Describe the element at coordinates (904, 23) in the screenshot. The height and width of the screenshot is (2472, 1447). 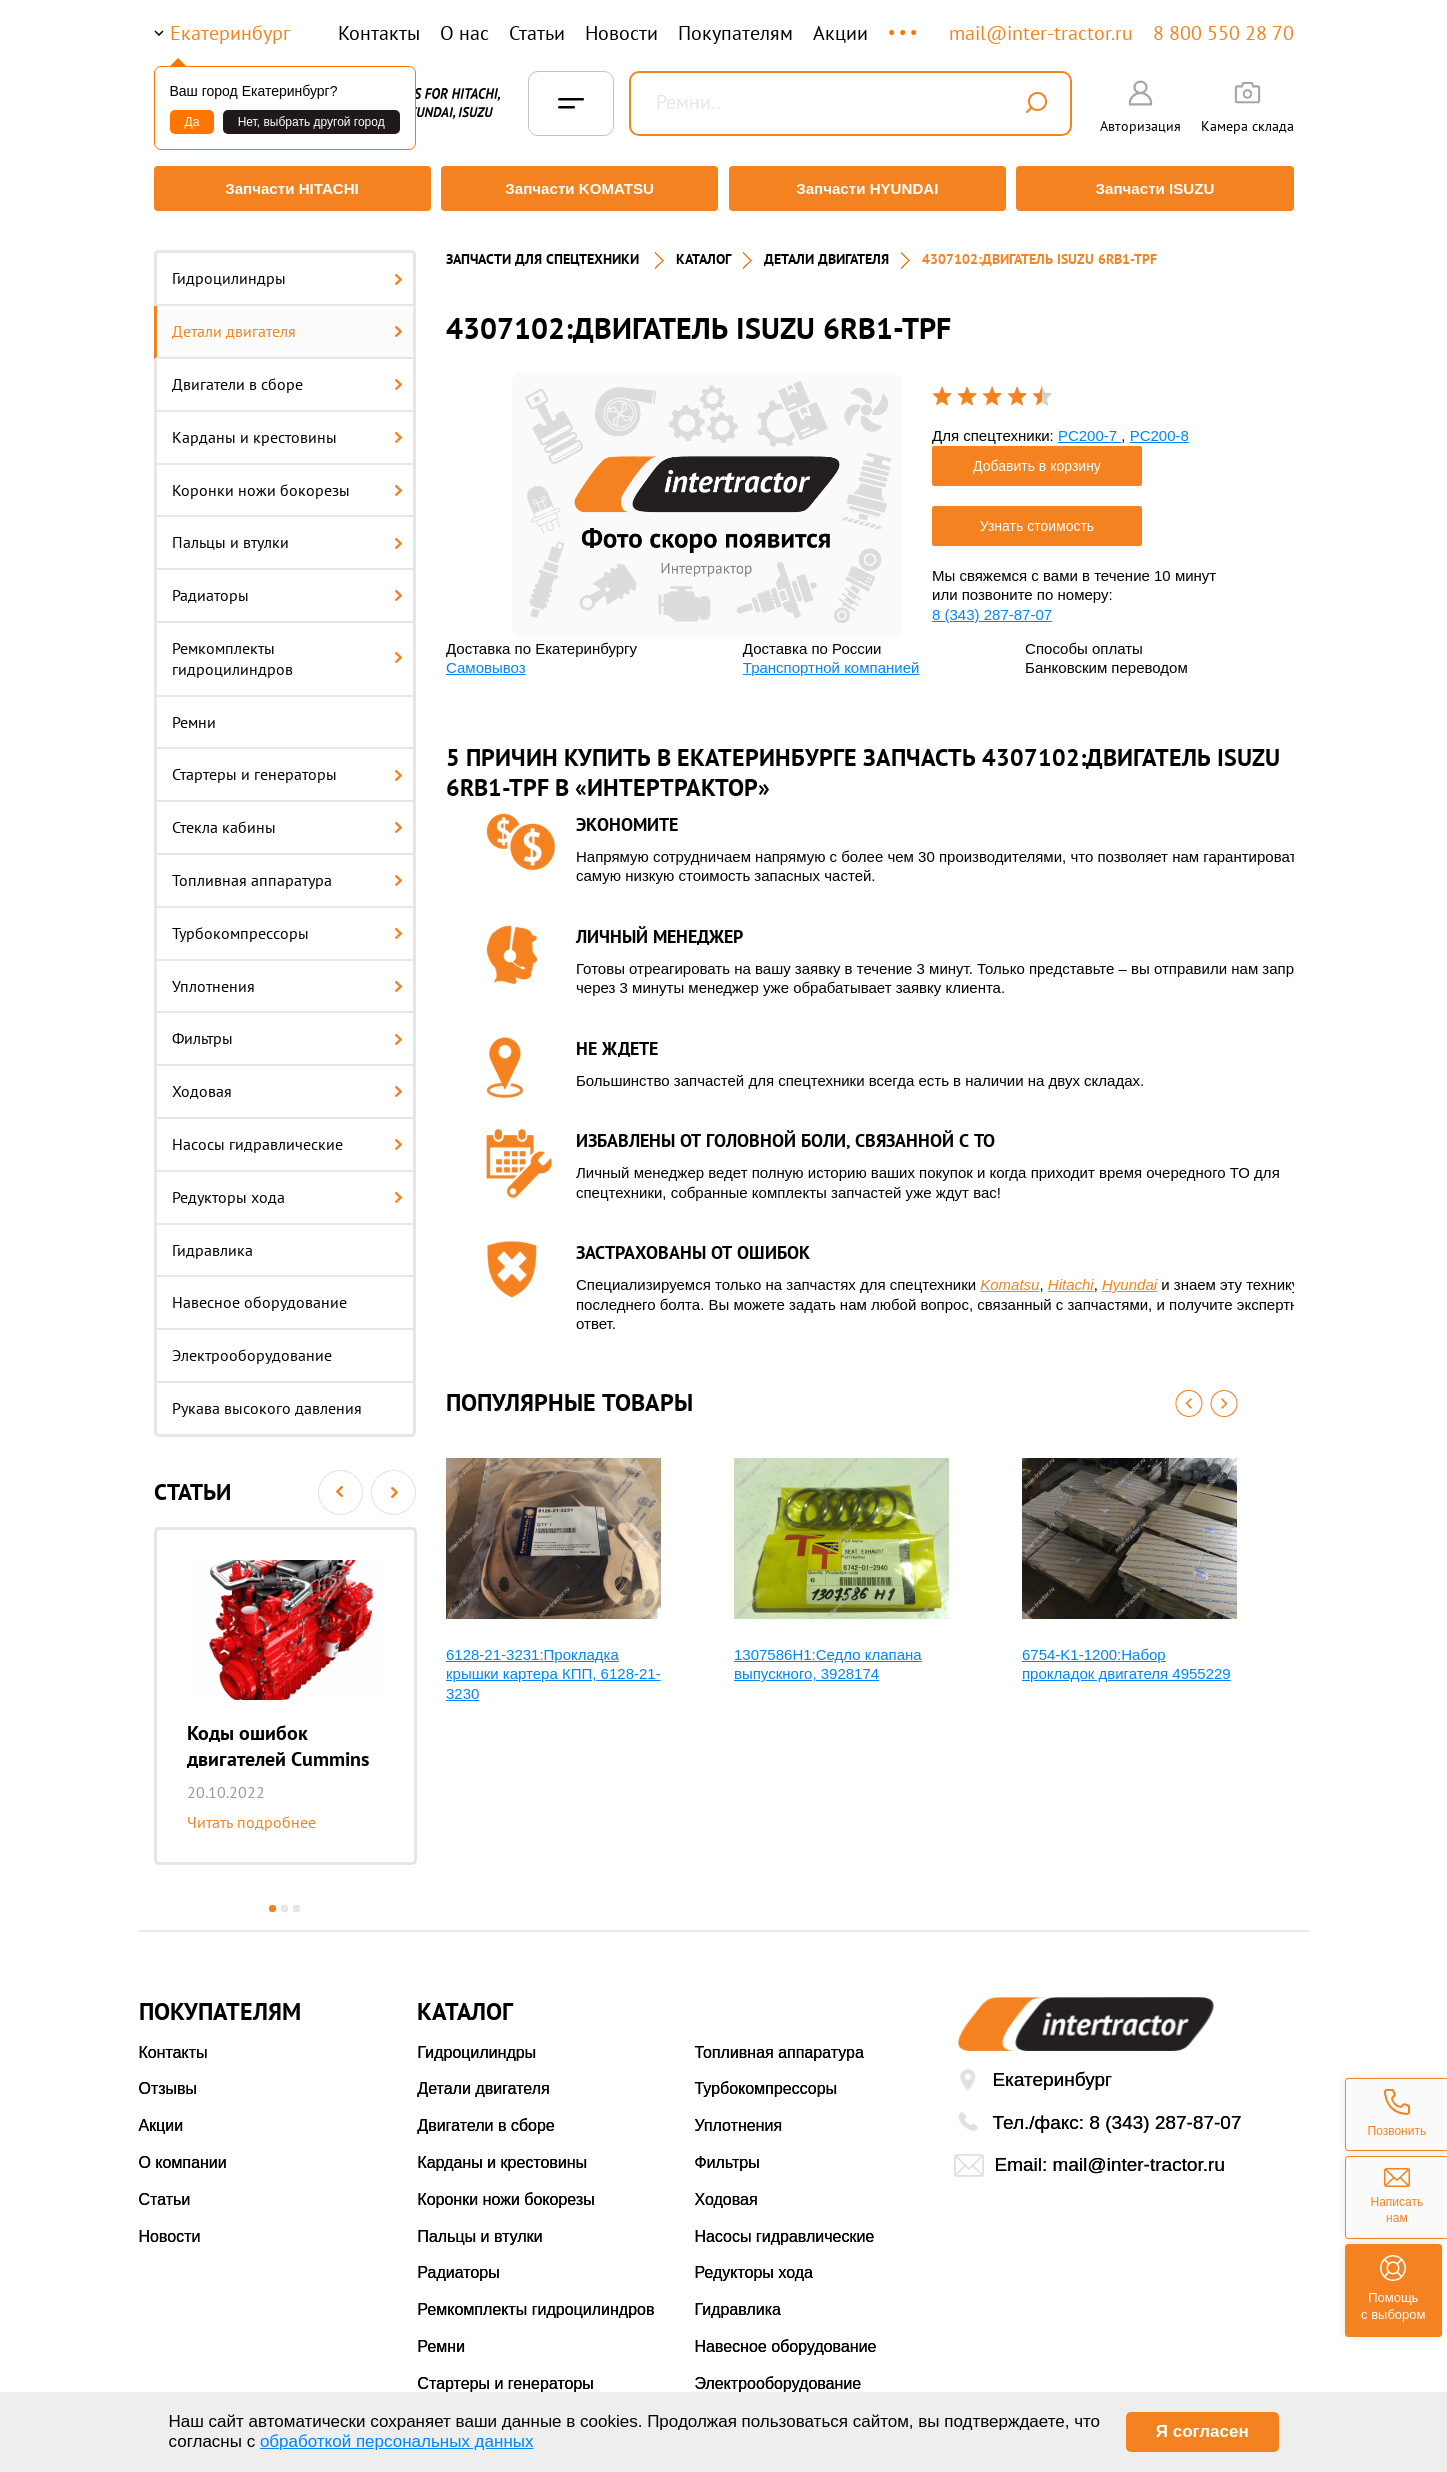
I see `...` at that location.